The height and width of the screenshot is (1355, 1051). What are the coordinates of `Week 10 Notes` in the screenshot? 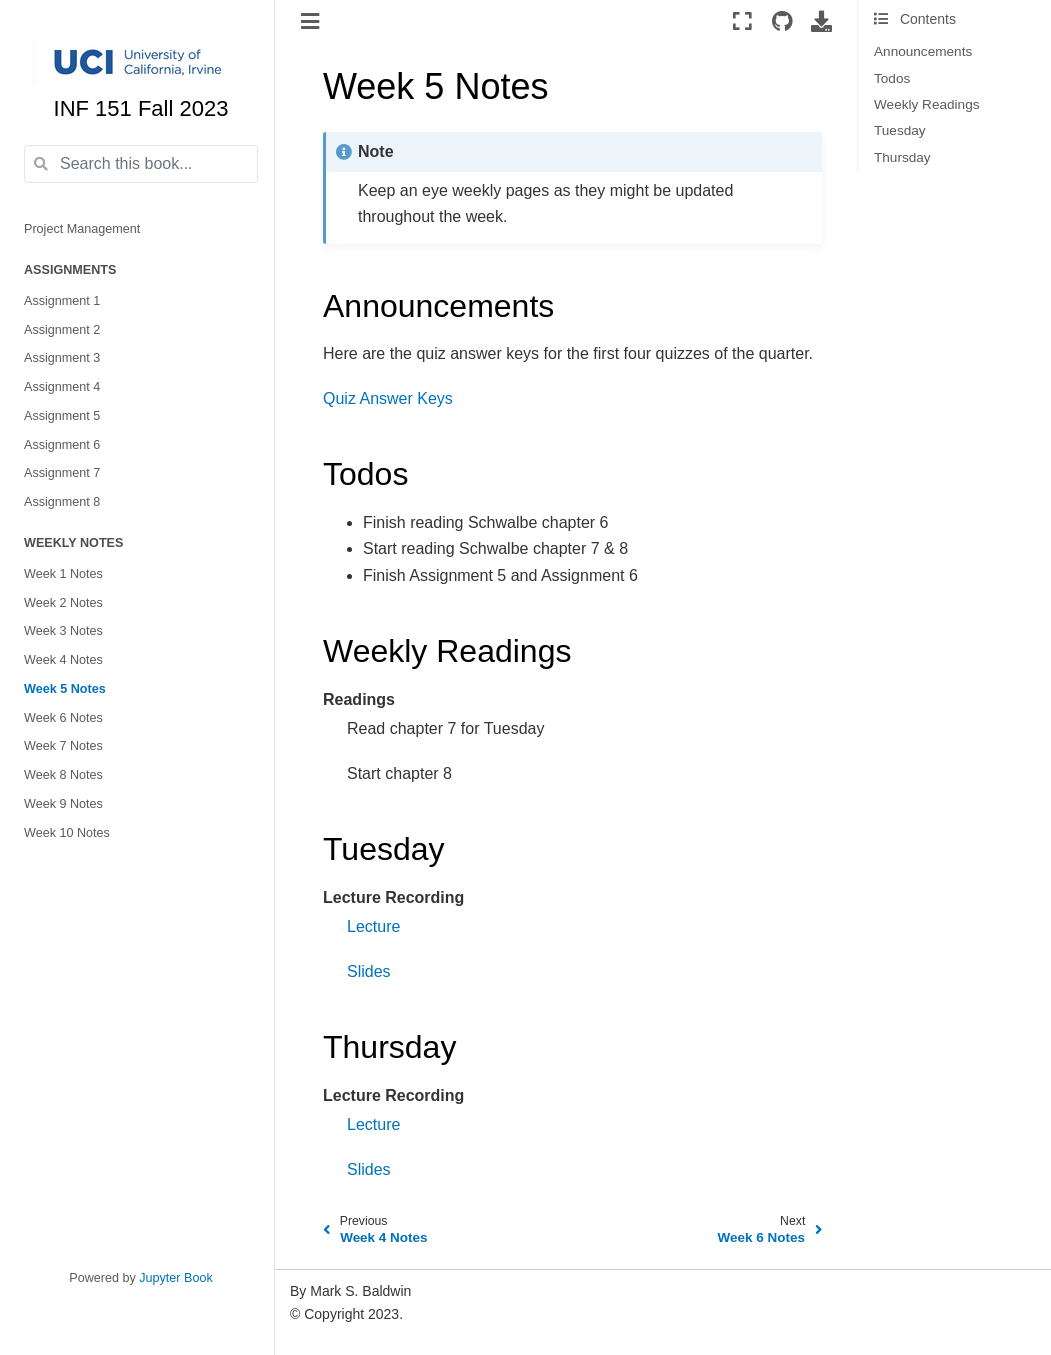 It's located at (67, 833).